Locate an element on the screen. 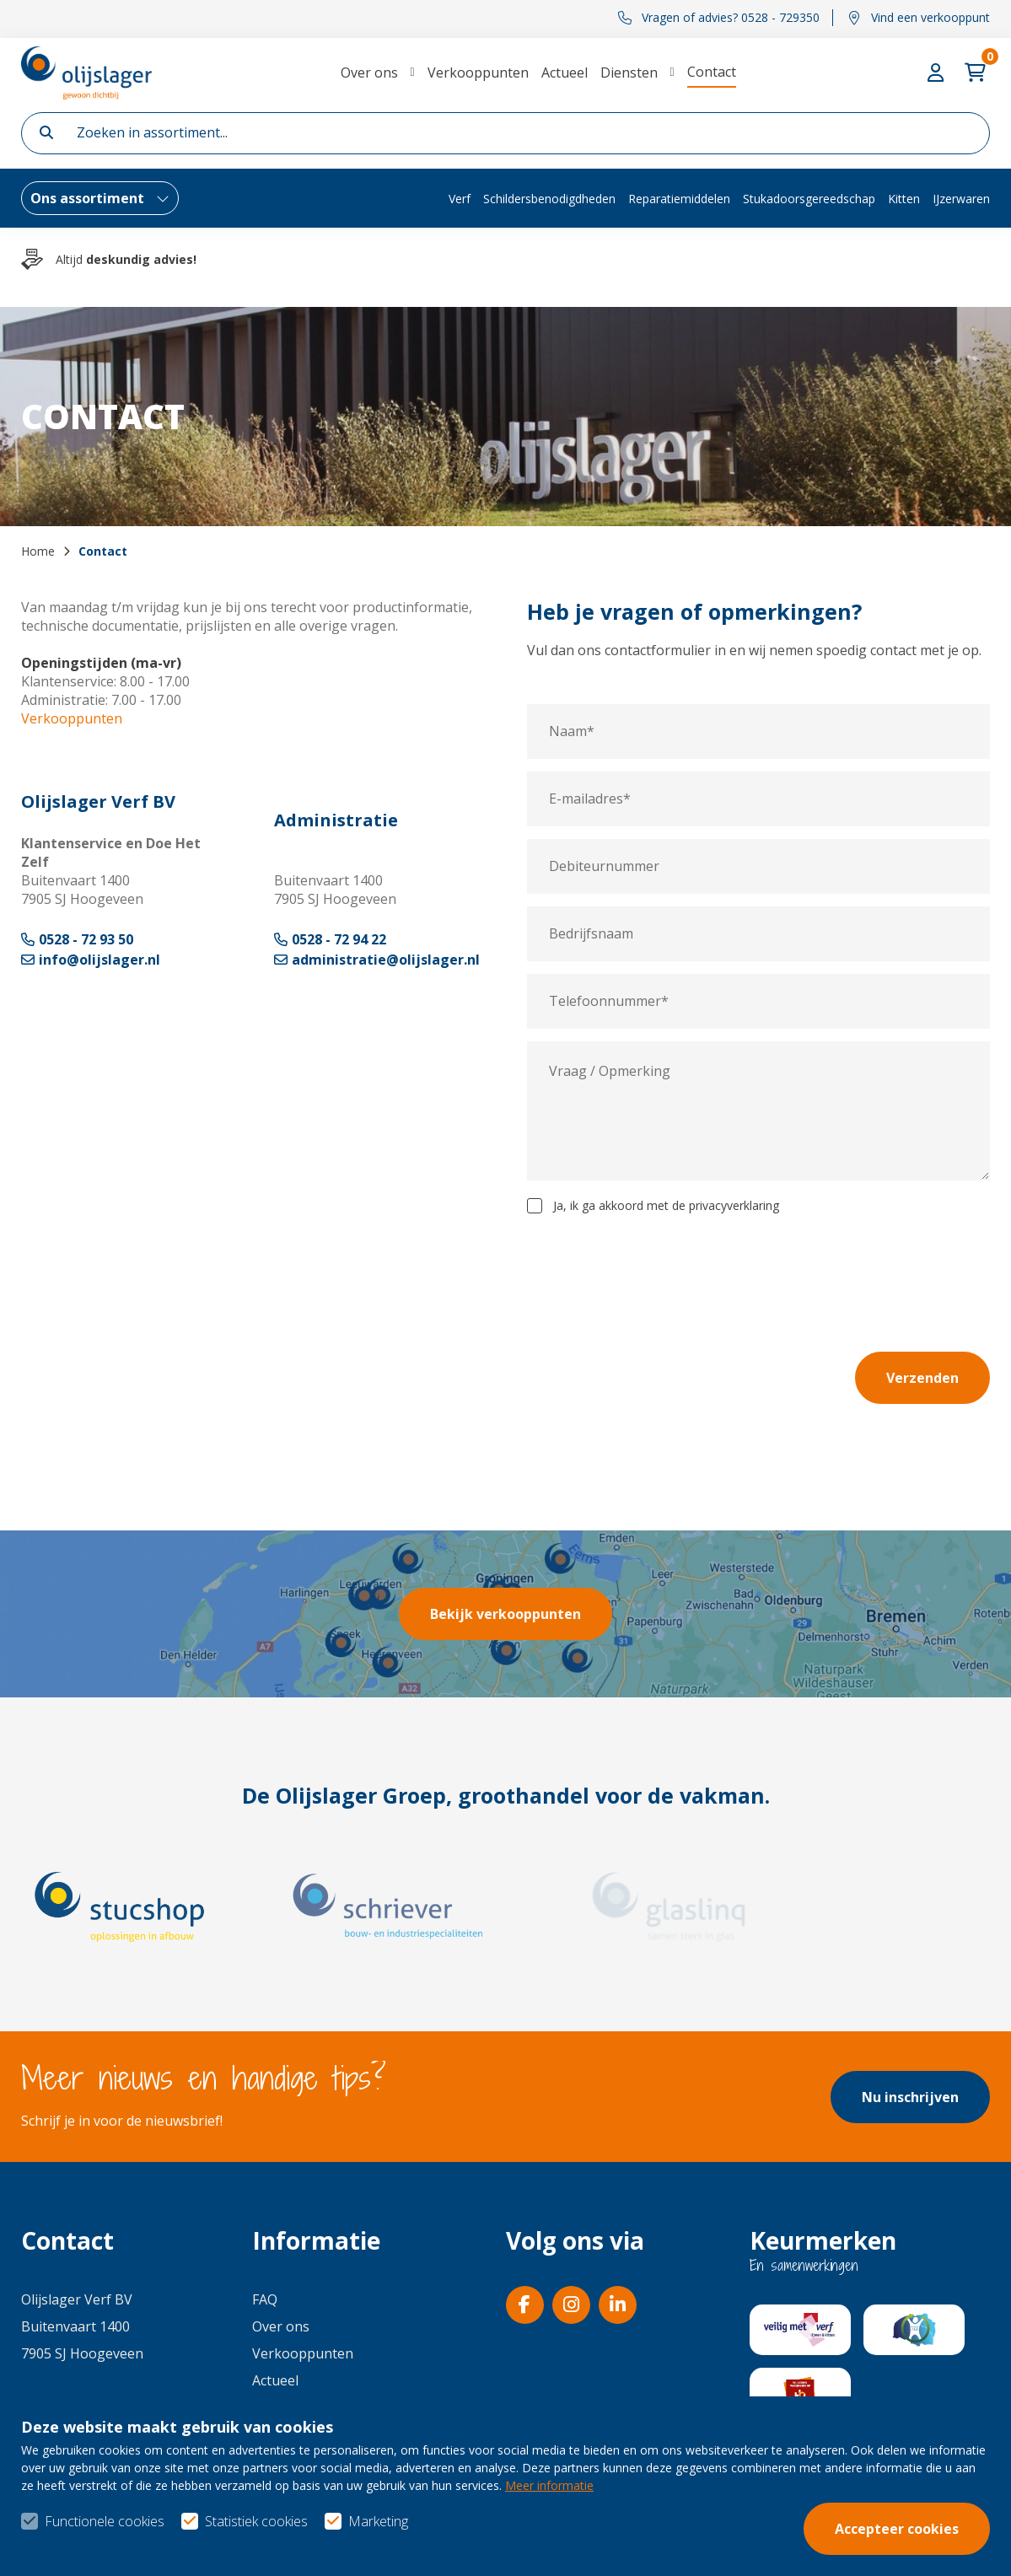 The width and height of the screenshot is (1011, 2576). Vacatures is located at coordinates (283, 2434).